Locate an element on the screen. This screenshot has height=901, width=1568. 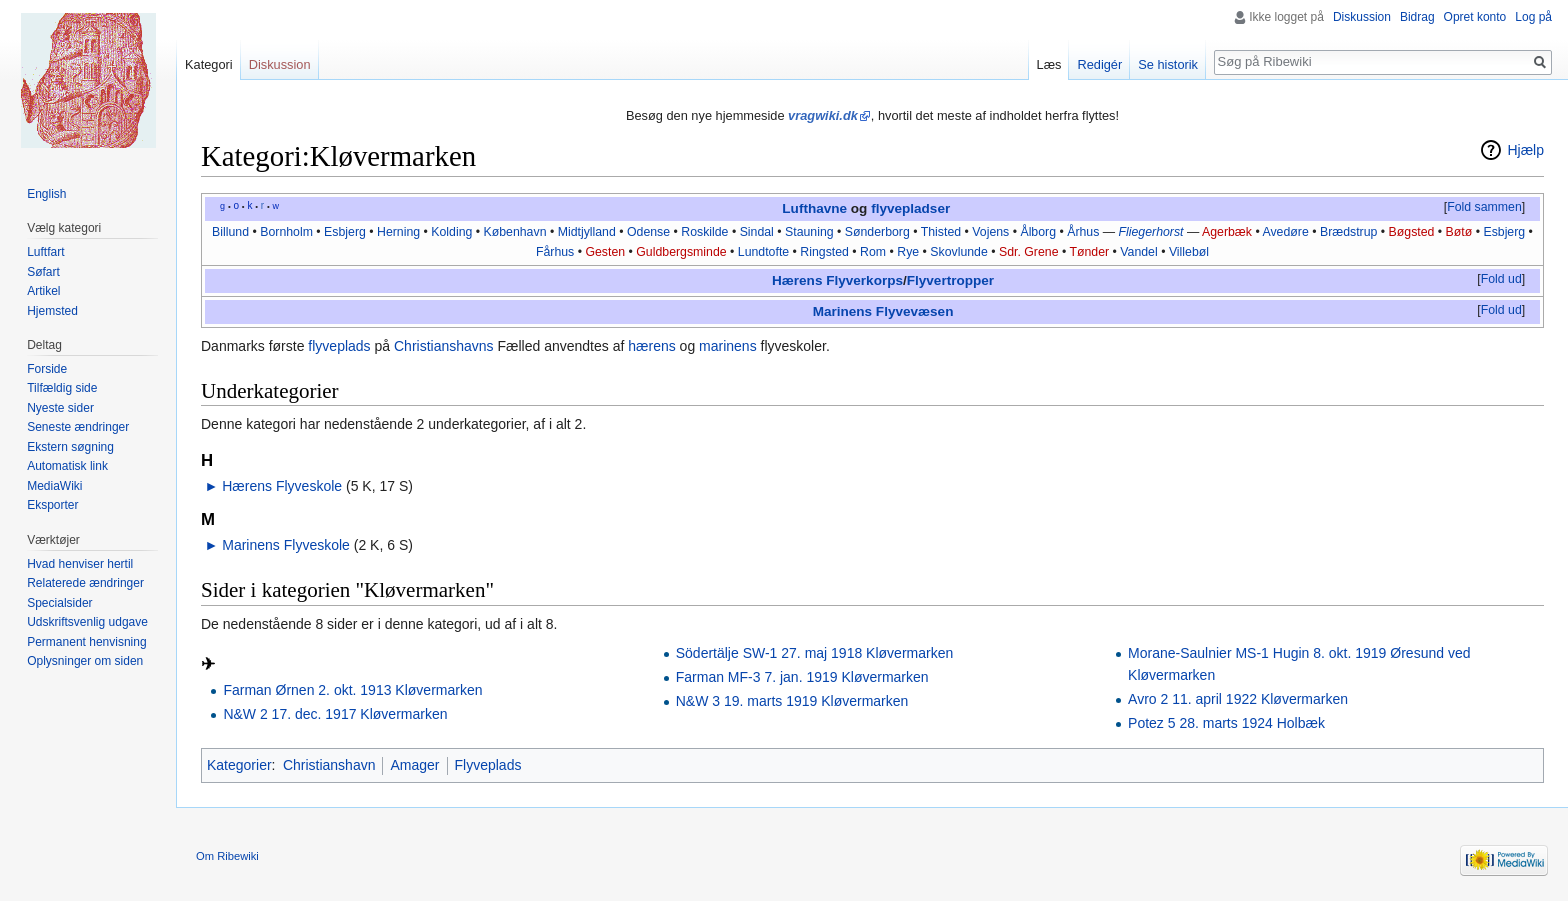
Om Ribewiki is located at coordinates (227, 856).